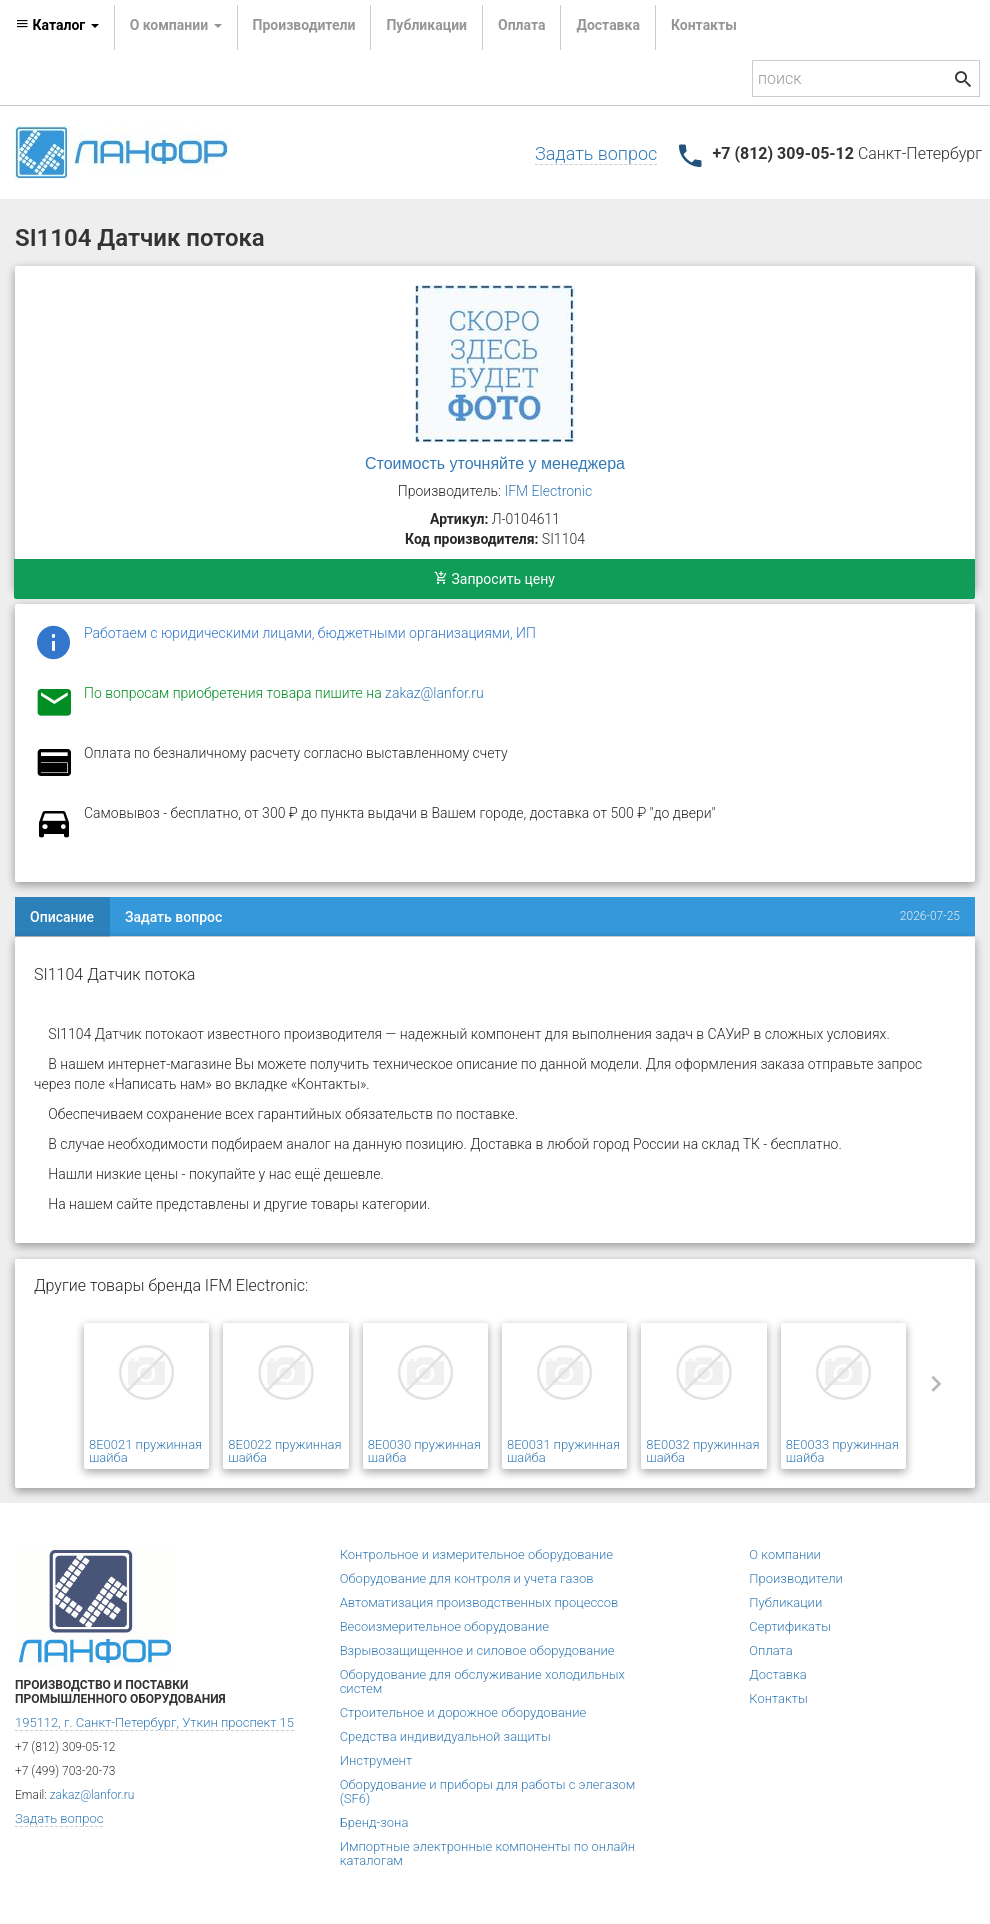 Image resolution: width=990 pixels, height=1924 pixels. I want to click on Строительное и дорожное оборудование, so click(463, 1712).